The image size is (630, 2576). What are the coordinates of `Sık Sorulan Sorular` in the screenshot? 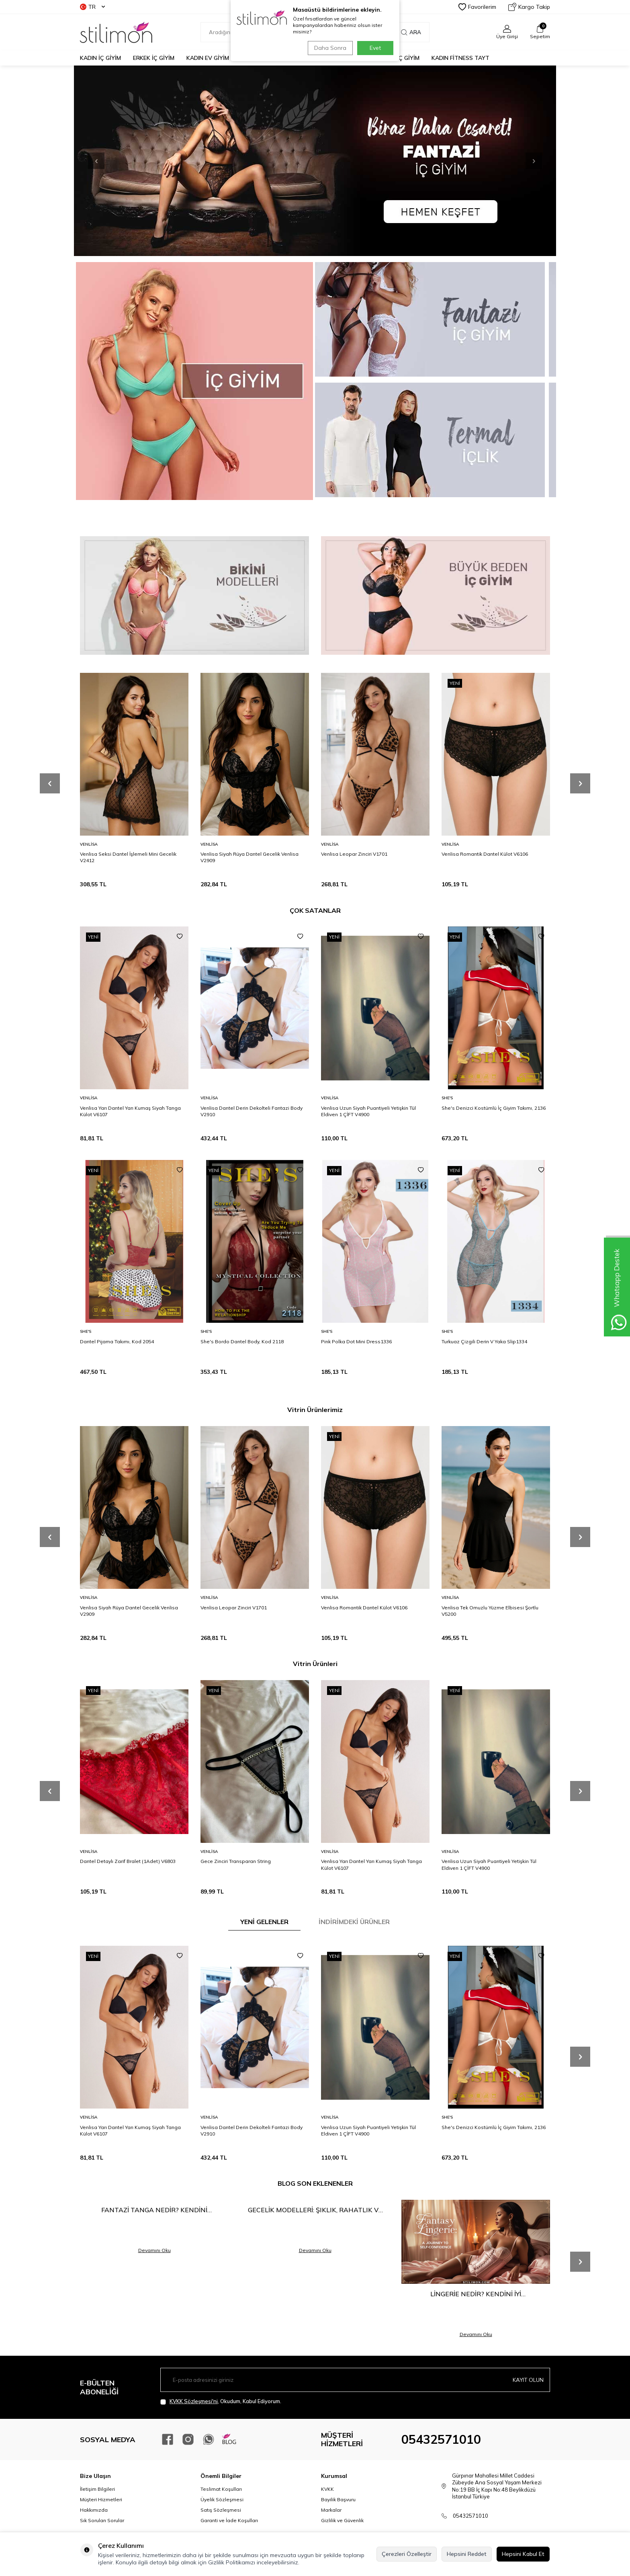 It's located at (102, 2520).